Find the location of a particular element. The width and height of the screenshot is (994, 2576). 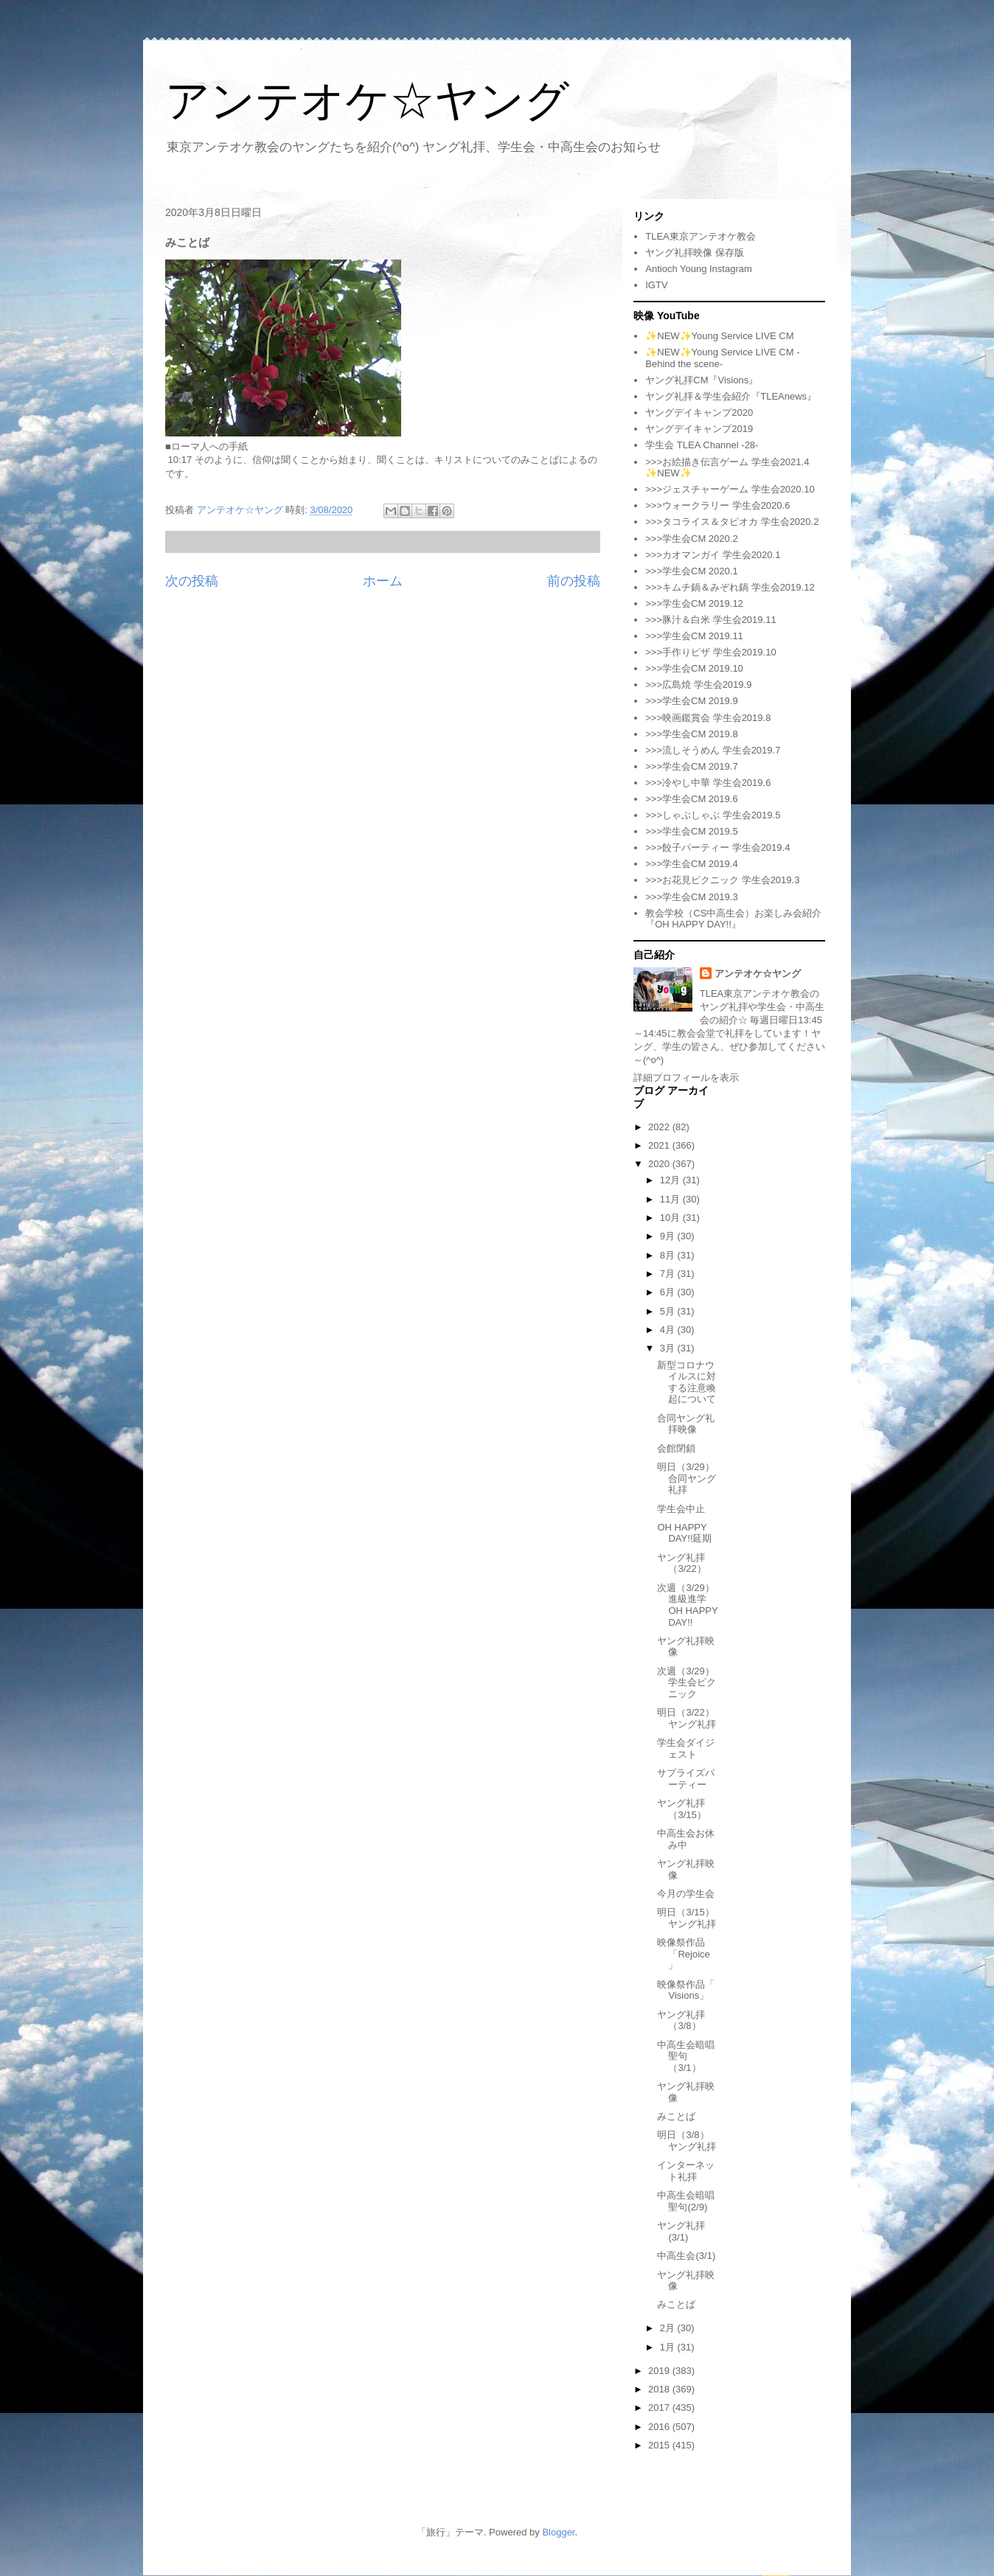

>>>豚汁＆白米 学生会2019.11 is located at coordinates (710, 619).